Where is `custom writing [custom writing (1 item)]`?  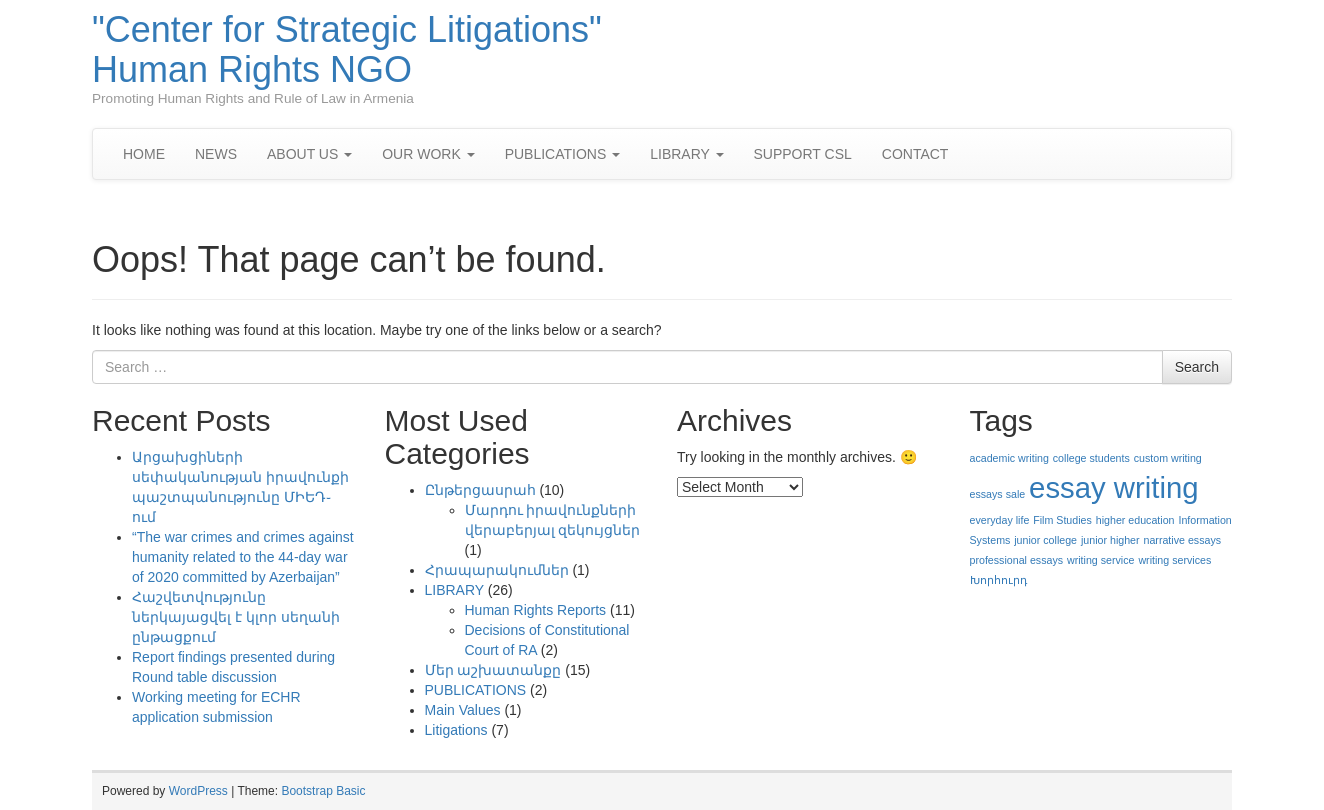
custom writing [custom writing (1 item)] is located at coordinates (1168, 458).